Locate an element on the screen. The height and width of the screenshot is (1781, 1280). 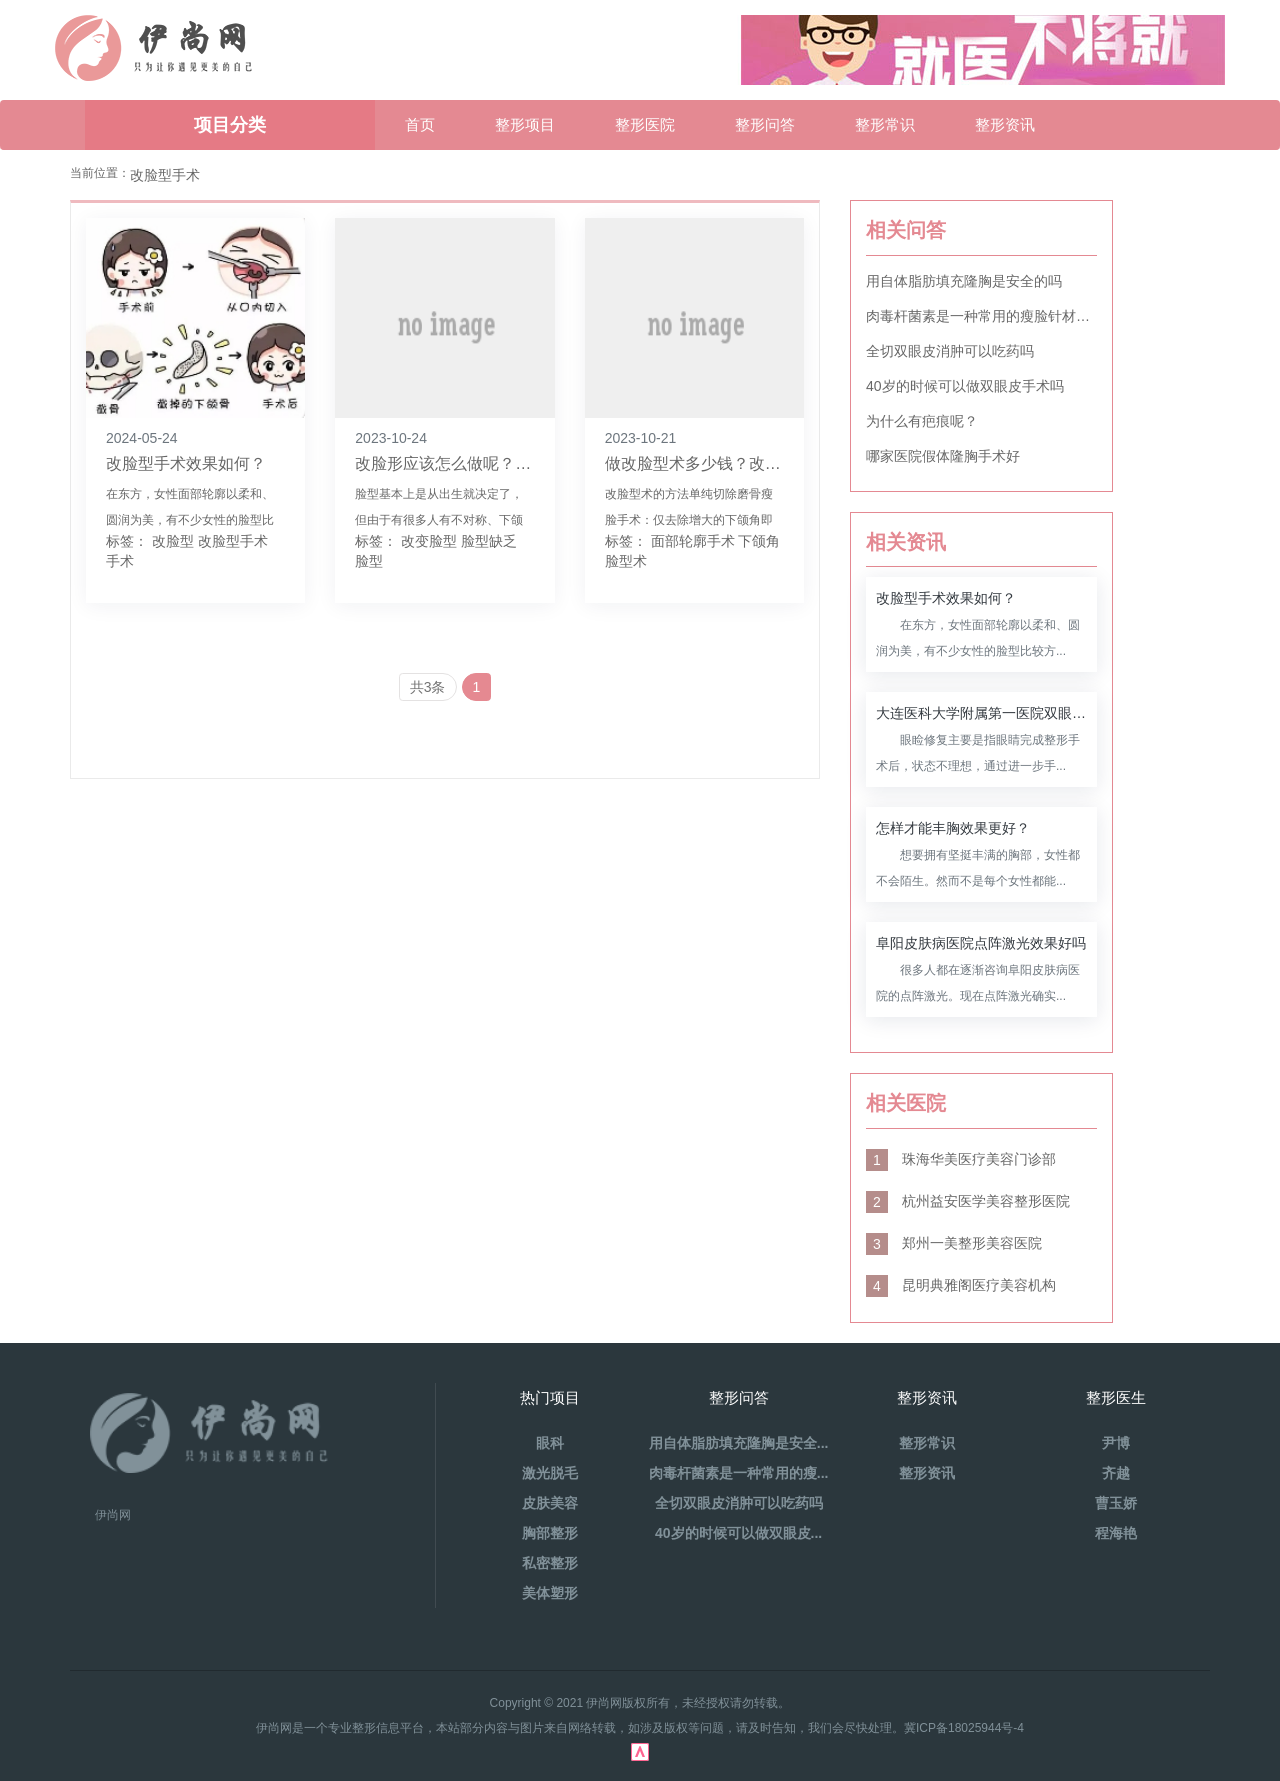
肉毒杆菌素是一种常用的瘦... is located at coordinates (739, 1473).